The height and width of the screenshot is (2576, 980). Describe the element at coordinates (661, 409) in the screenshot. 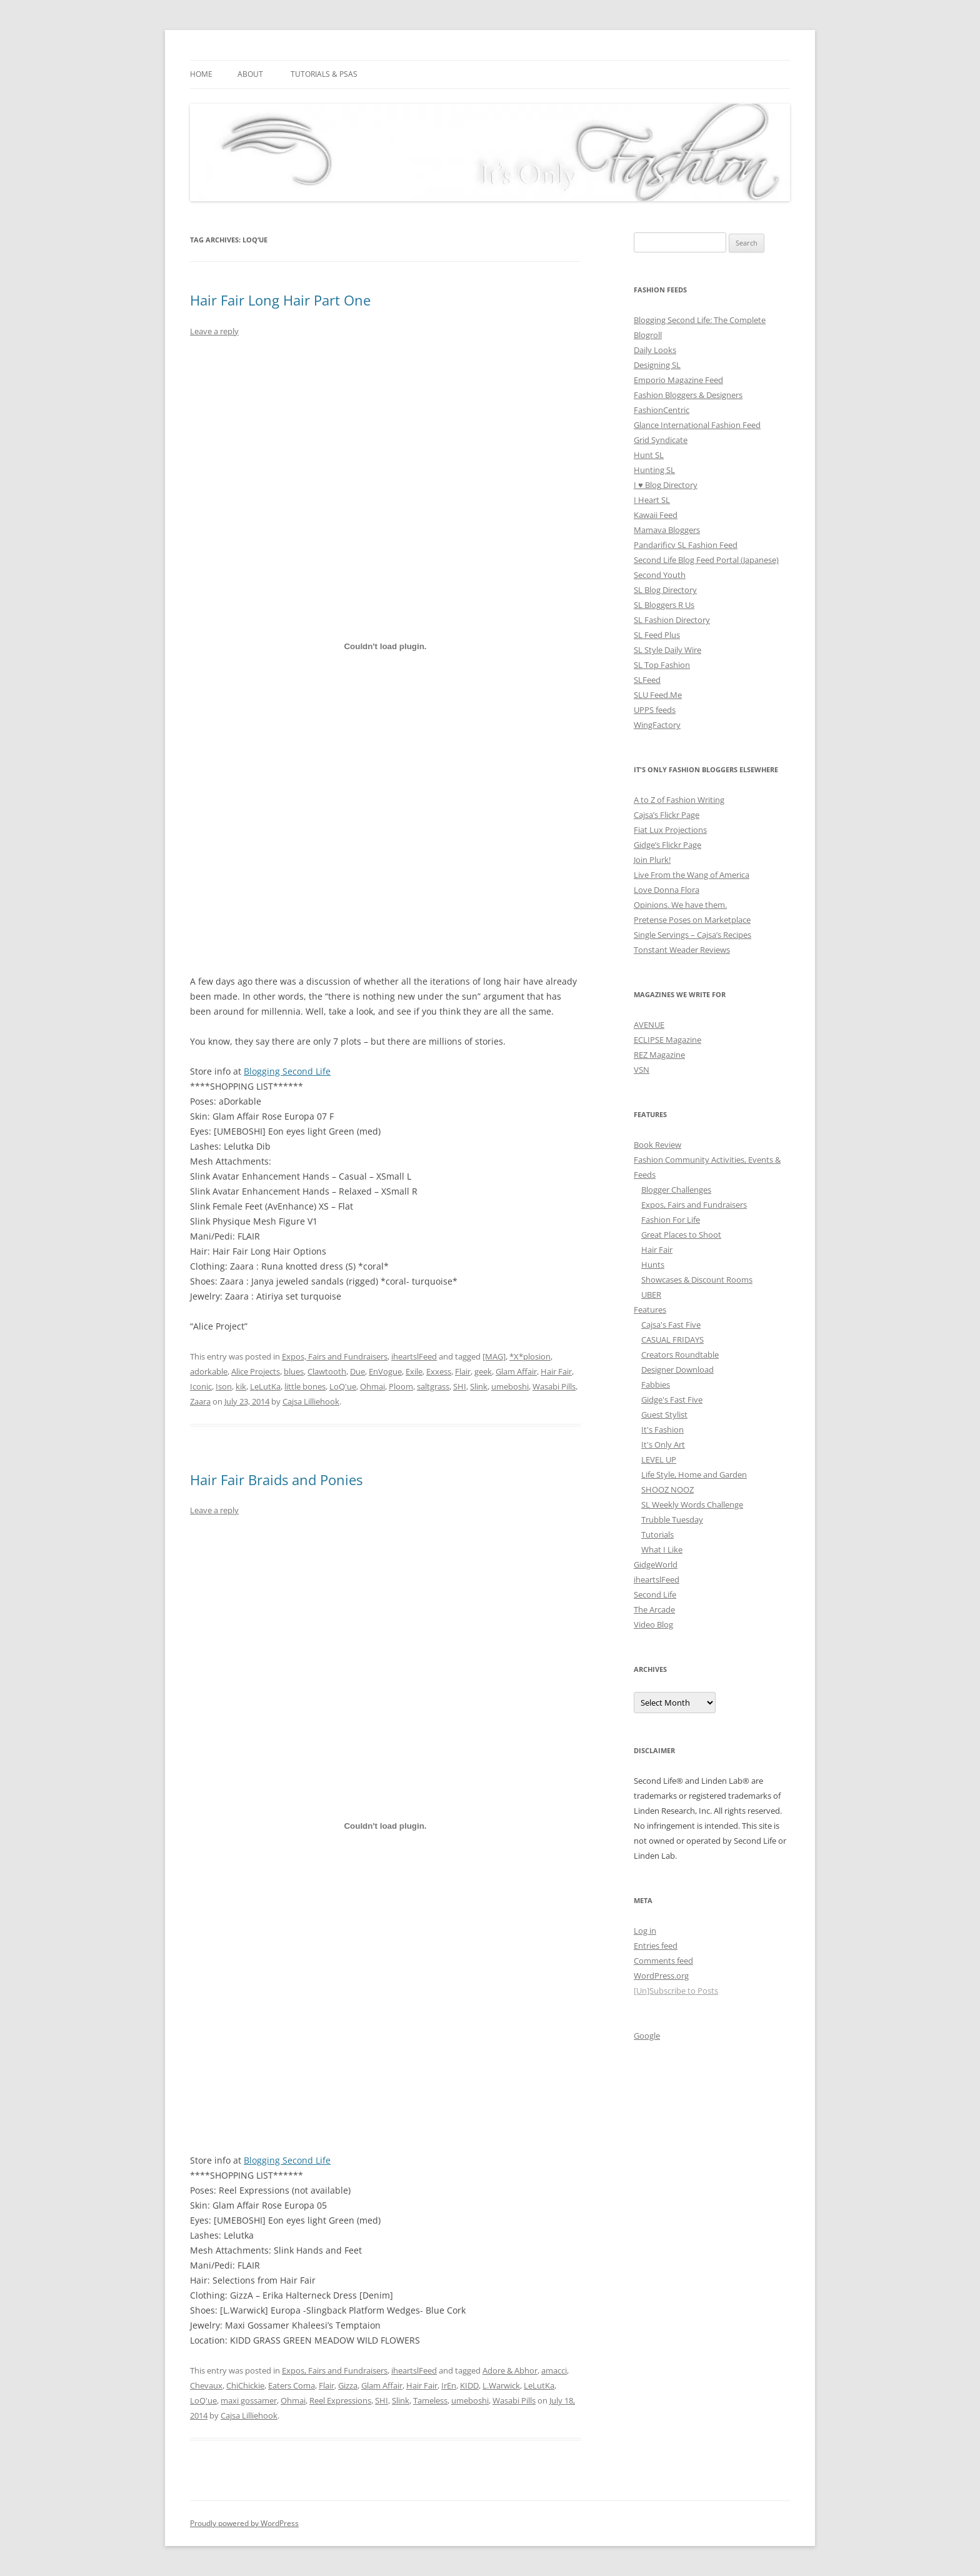

I see `FashionCentric` at that location.